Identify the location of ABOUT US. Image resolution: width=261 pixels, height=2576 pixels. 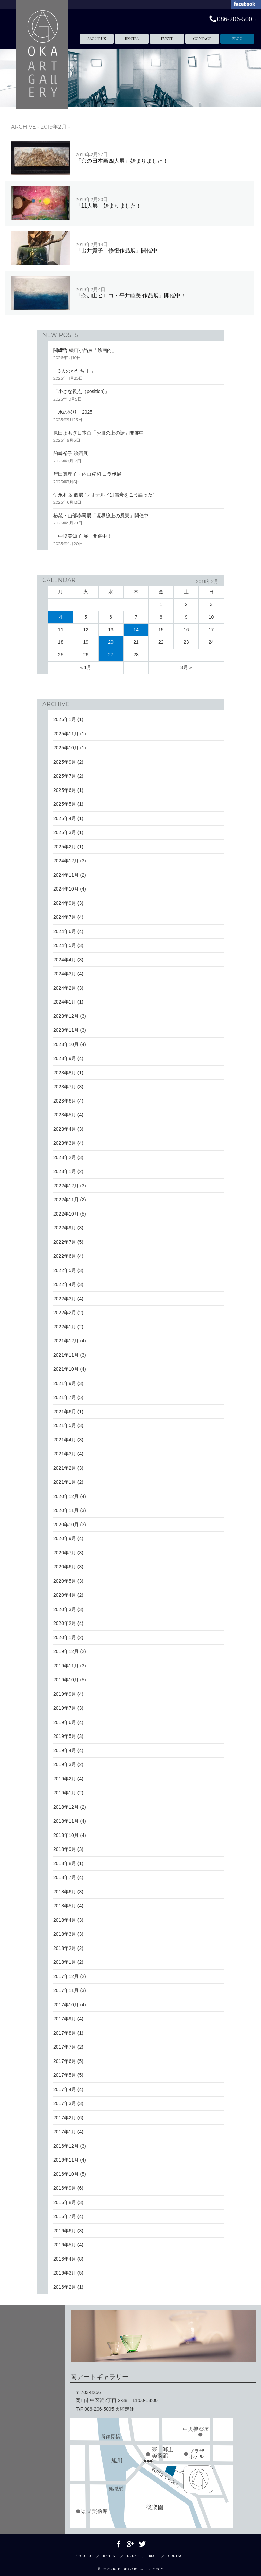
(96, 38).